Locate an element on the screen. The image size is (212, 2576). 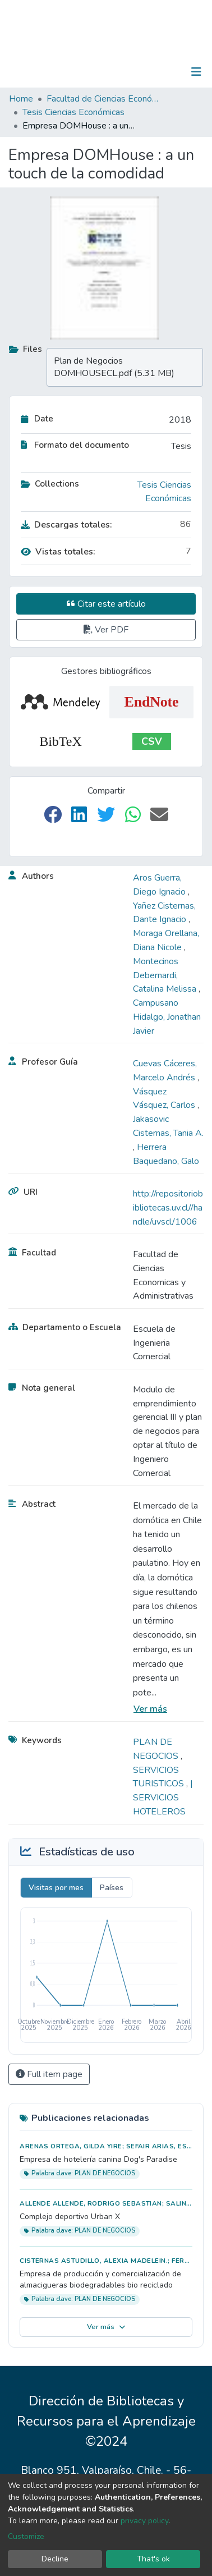
Montecinos Debernardi, Catalina Melissa is located at coordinates (166, 975).